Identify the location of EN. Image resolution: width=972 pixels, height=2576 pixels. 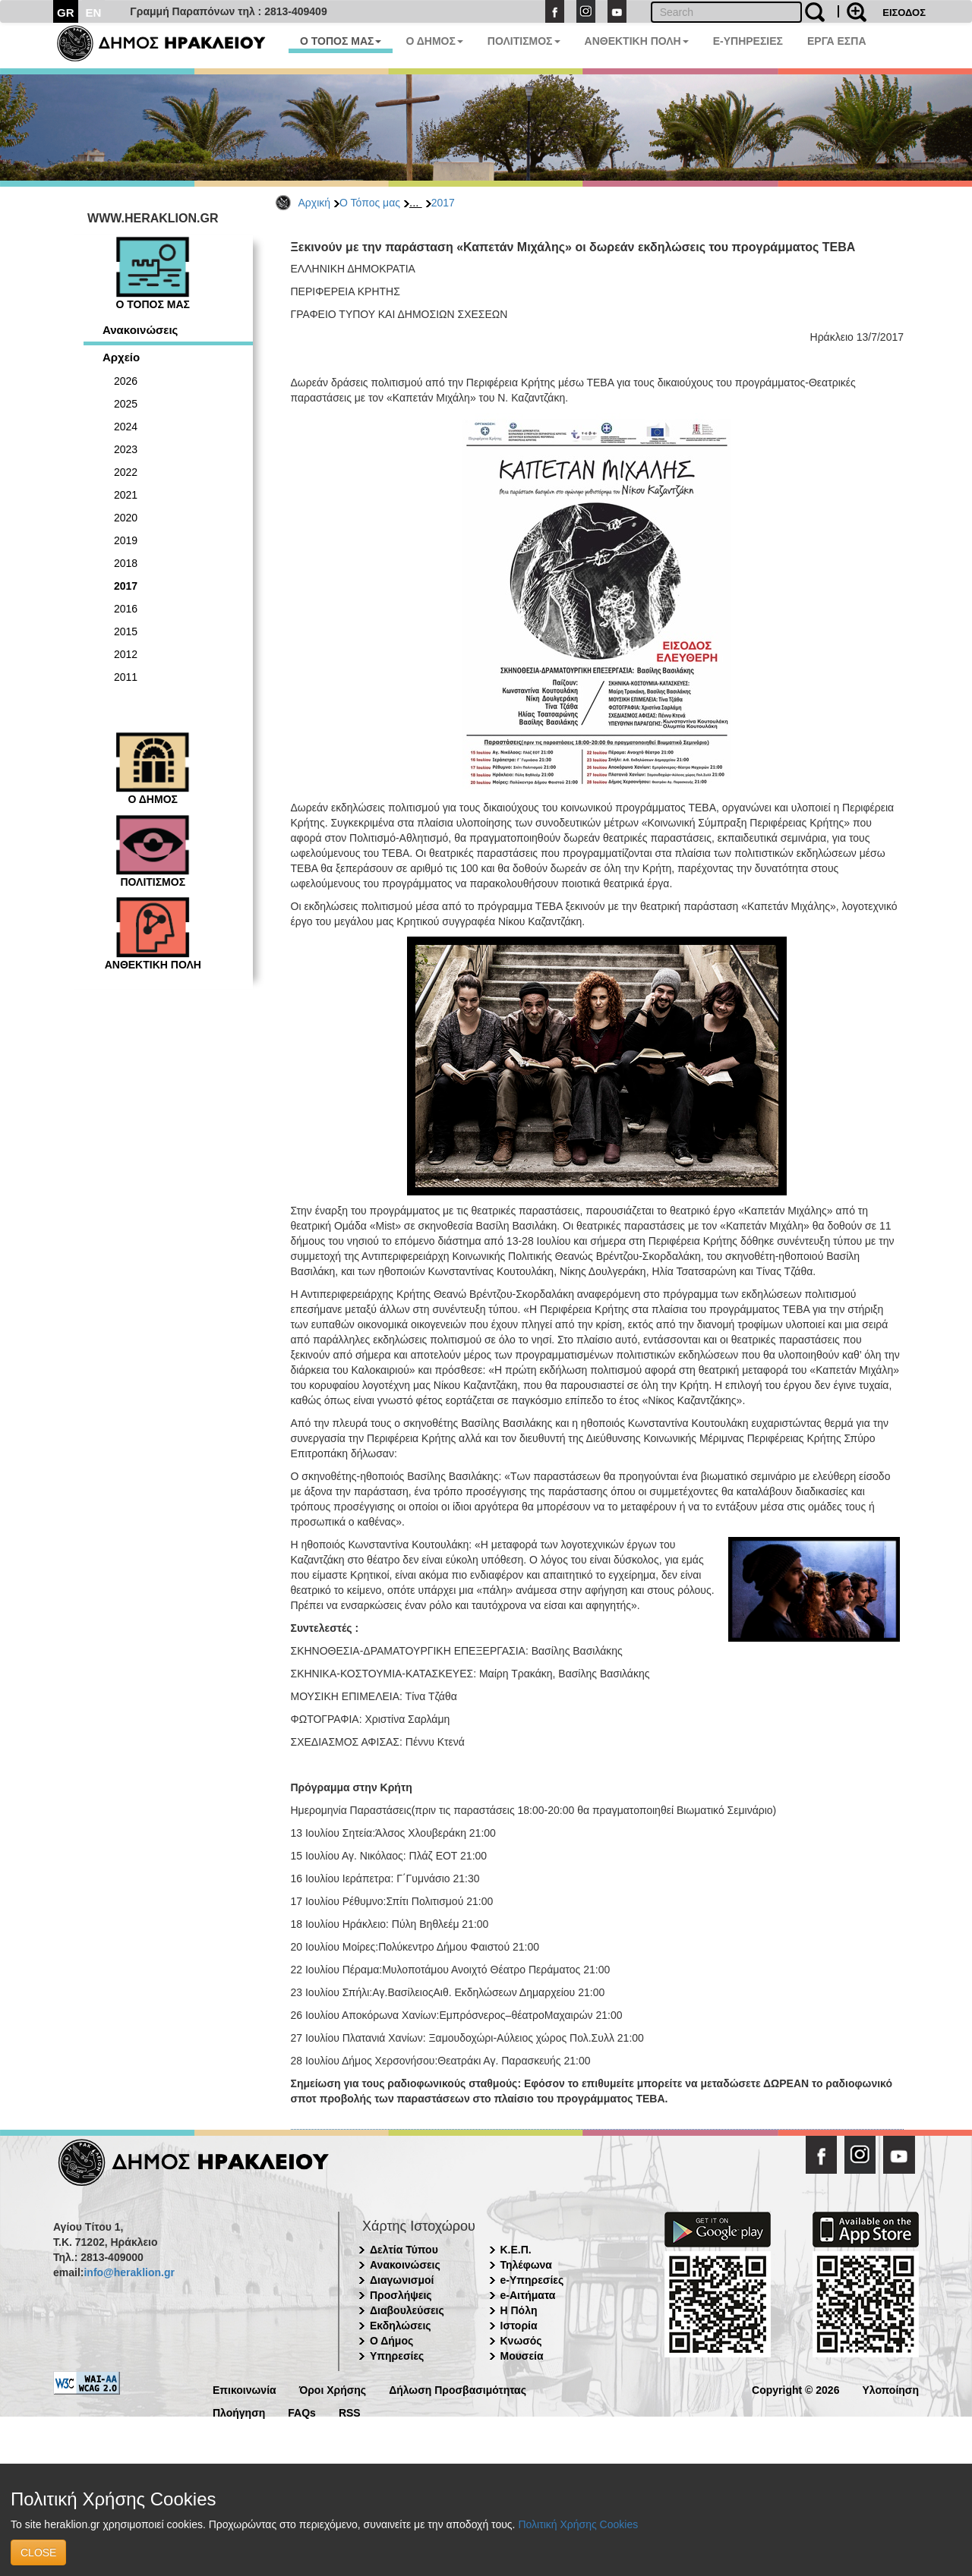
(94, 12).